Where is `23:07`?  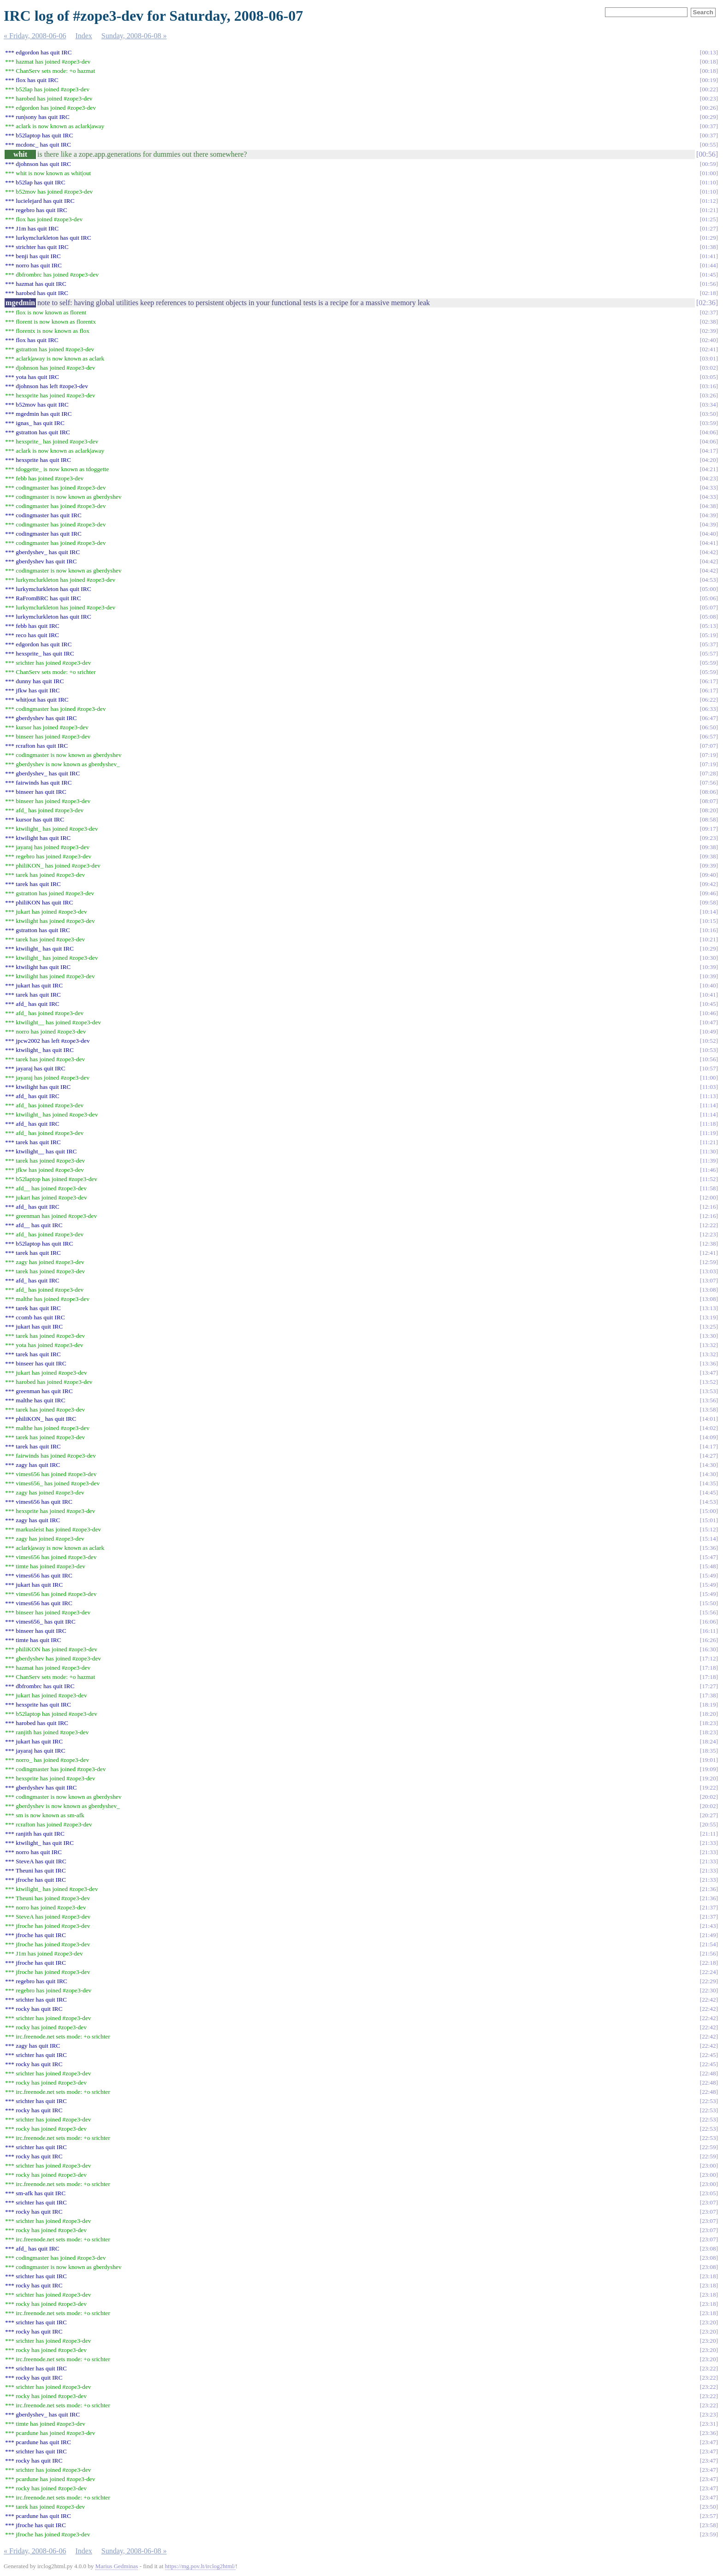 23:07 is located at coordinates (709, 2202).